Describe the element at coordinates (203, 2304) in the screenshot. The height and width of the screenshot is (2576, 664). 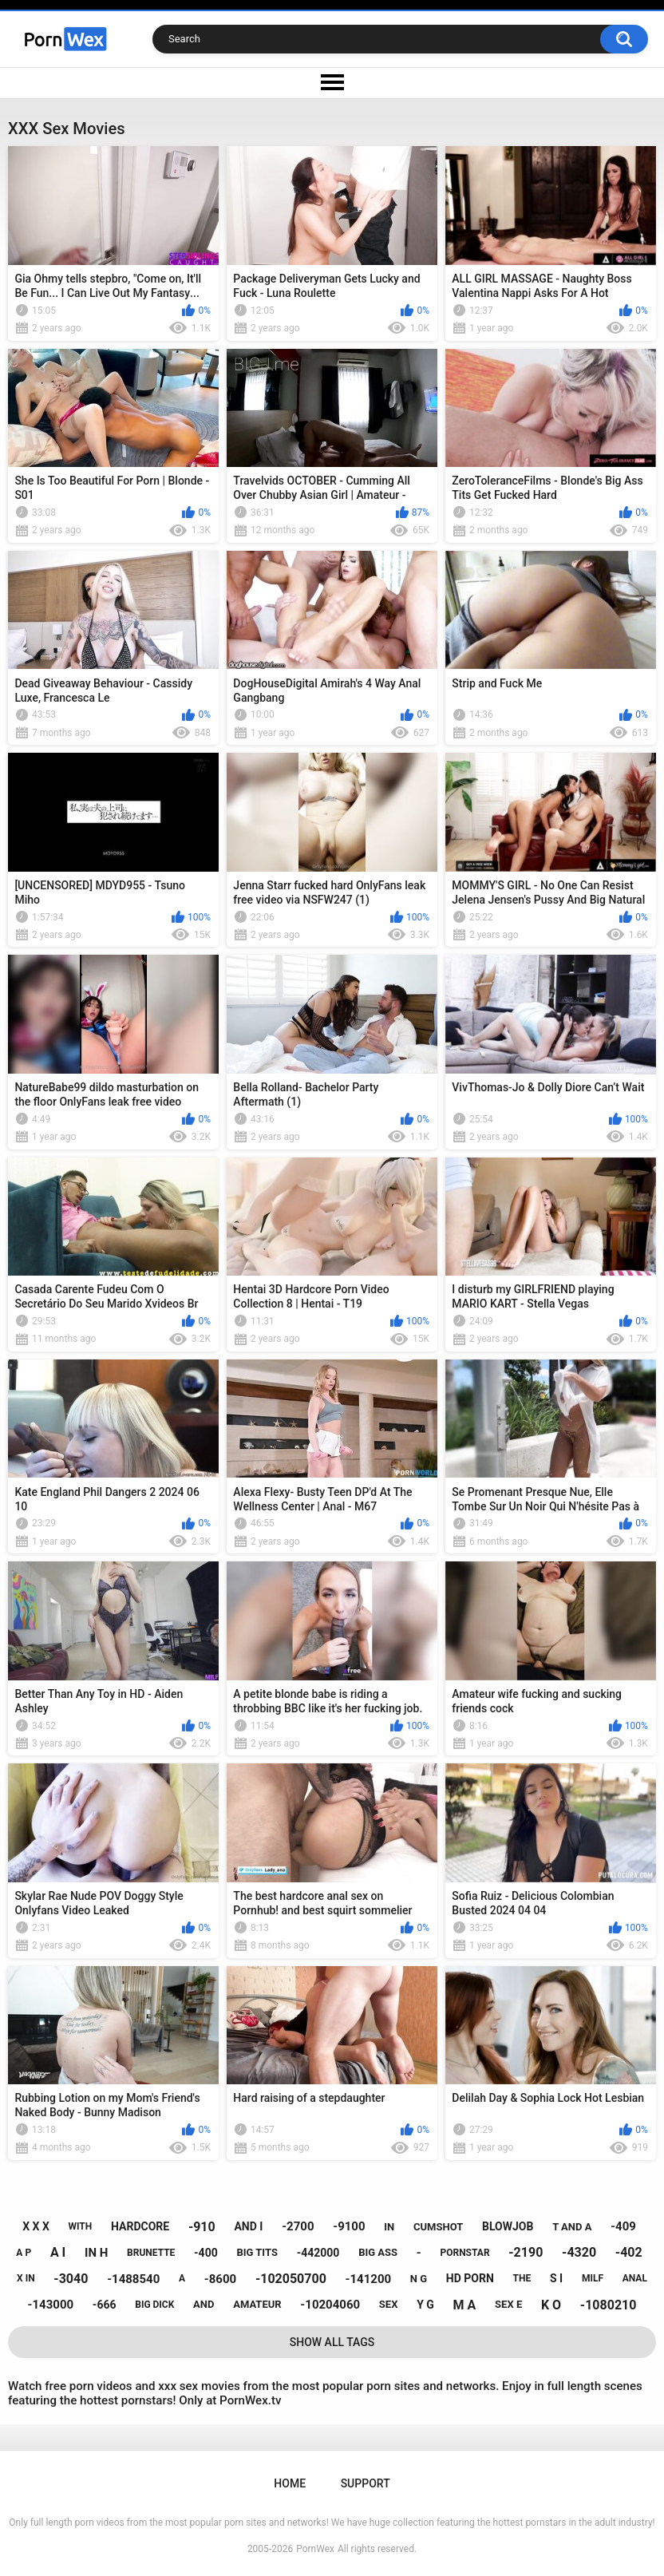
I see `and` at that location.